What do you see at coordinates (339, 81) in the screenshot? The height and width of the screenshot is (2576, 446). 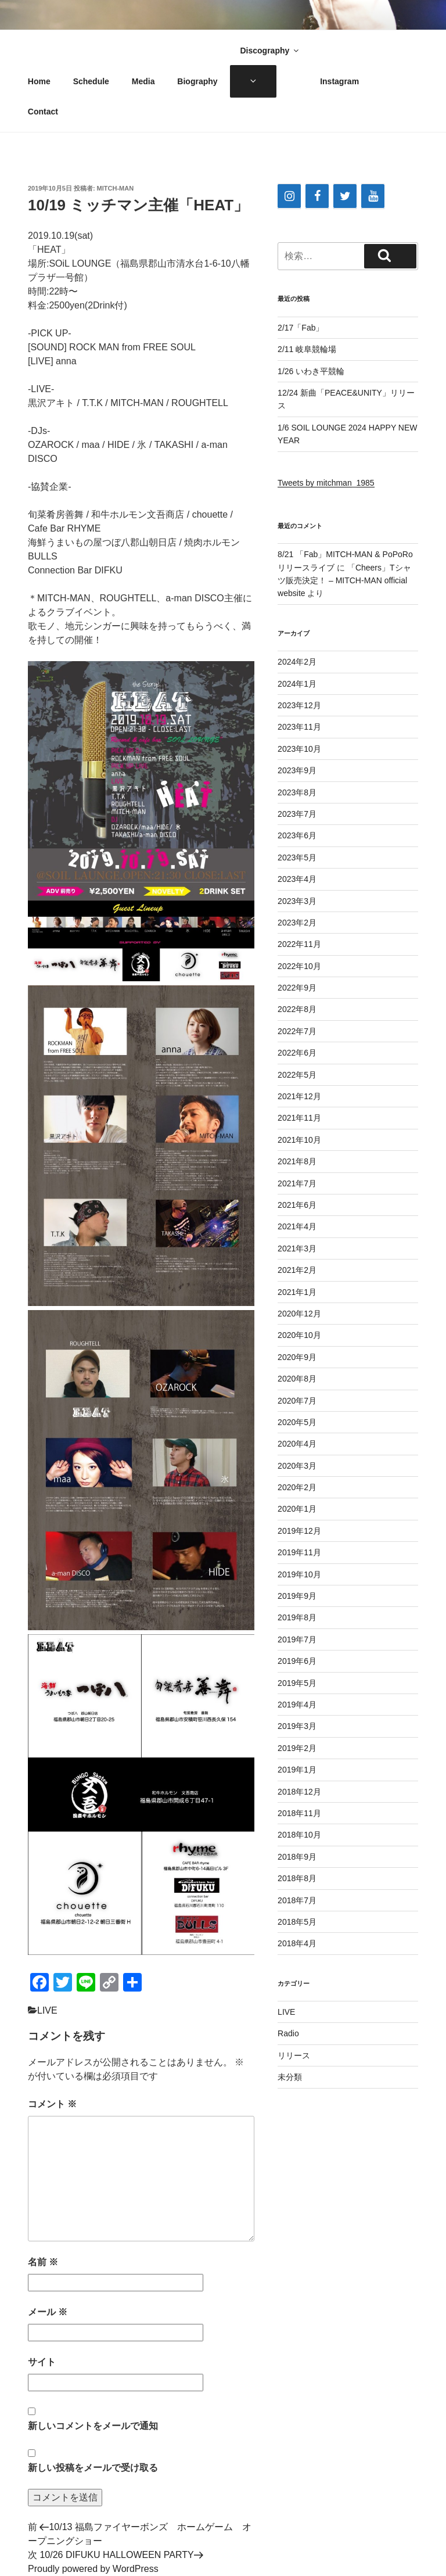 I see `Instagram` at bounding box center [339, 81].